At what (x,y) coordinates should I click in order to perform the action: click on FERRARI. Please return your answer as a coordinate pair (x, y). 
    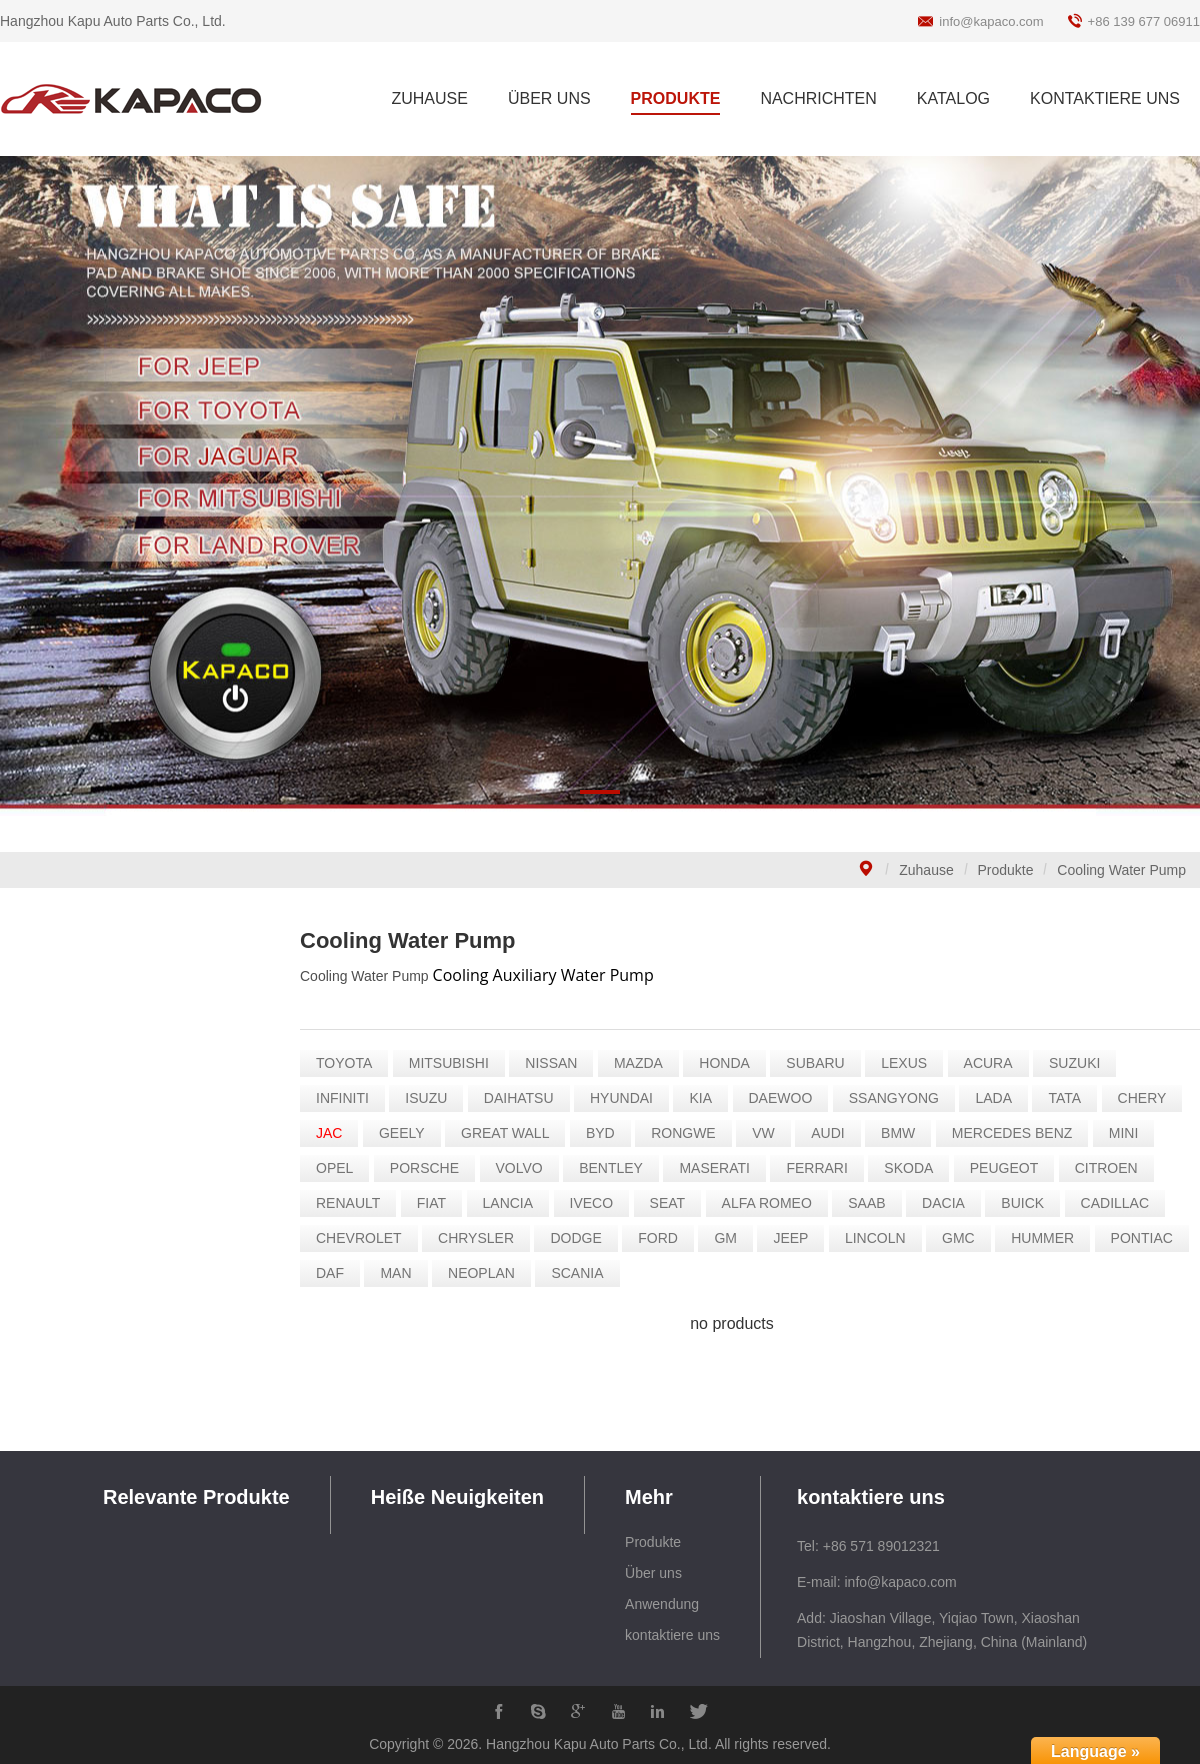
    Looking at the image, I should click on (820, 1168).